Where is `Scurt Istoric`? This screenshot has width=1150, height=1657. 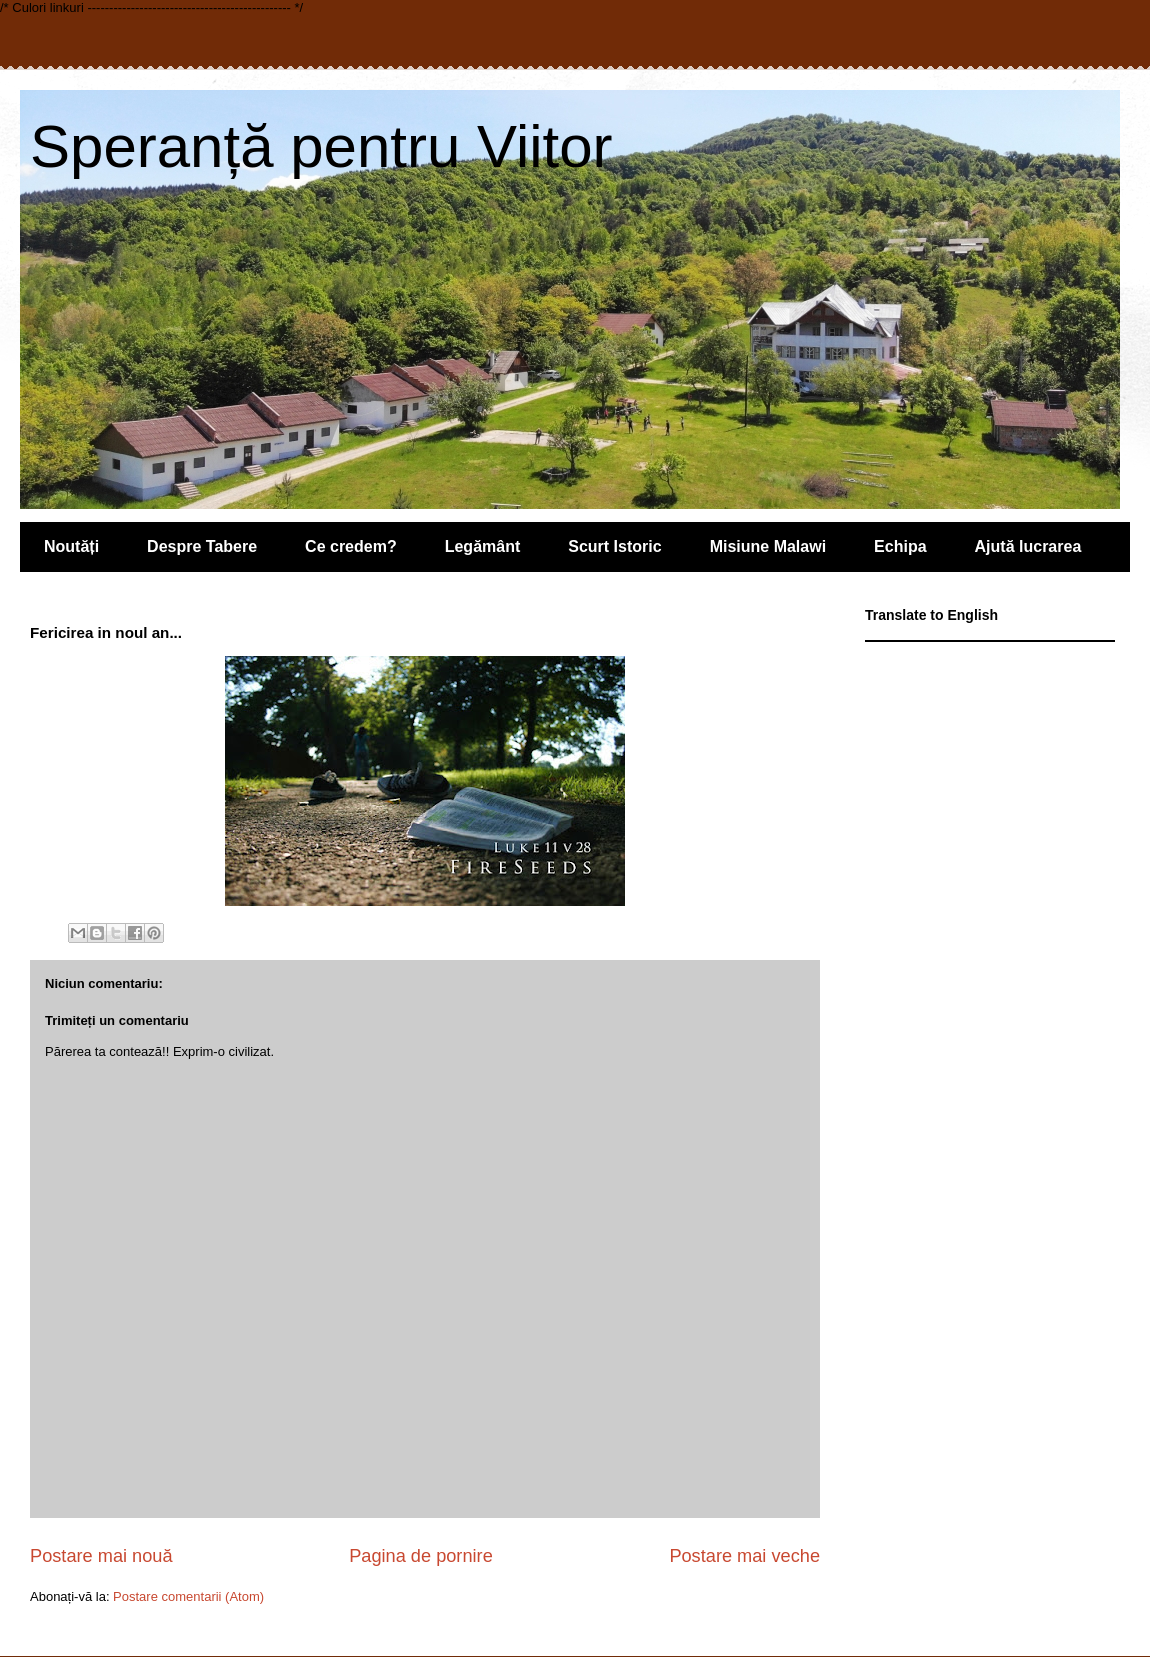
Scurt Istoric is located at coordinates (614, 546).